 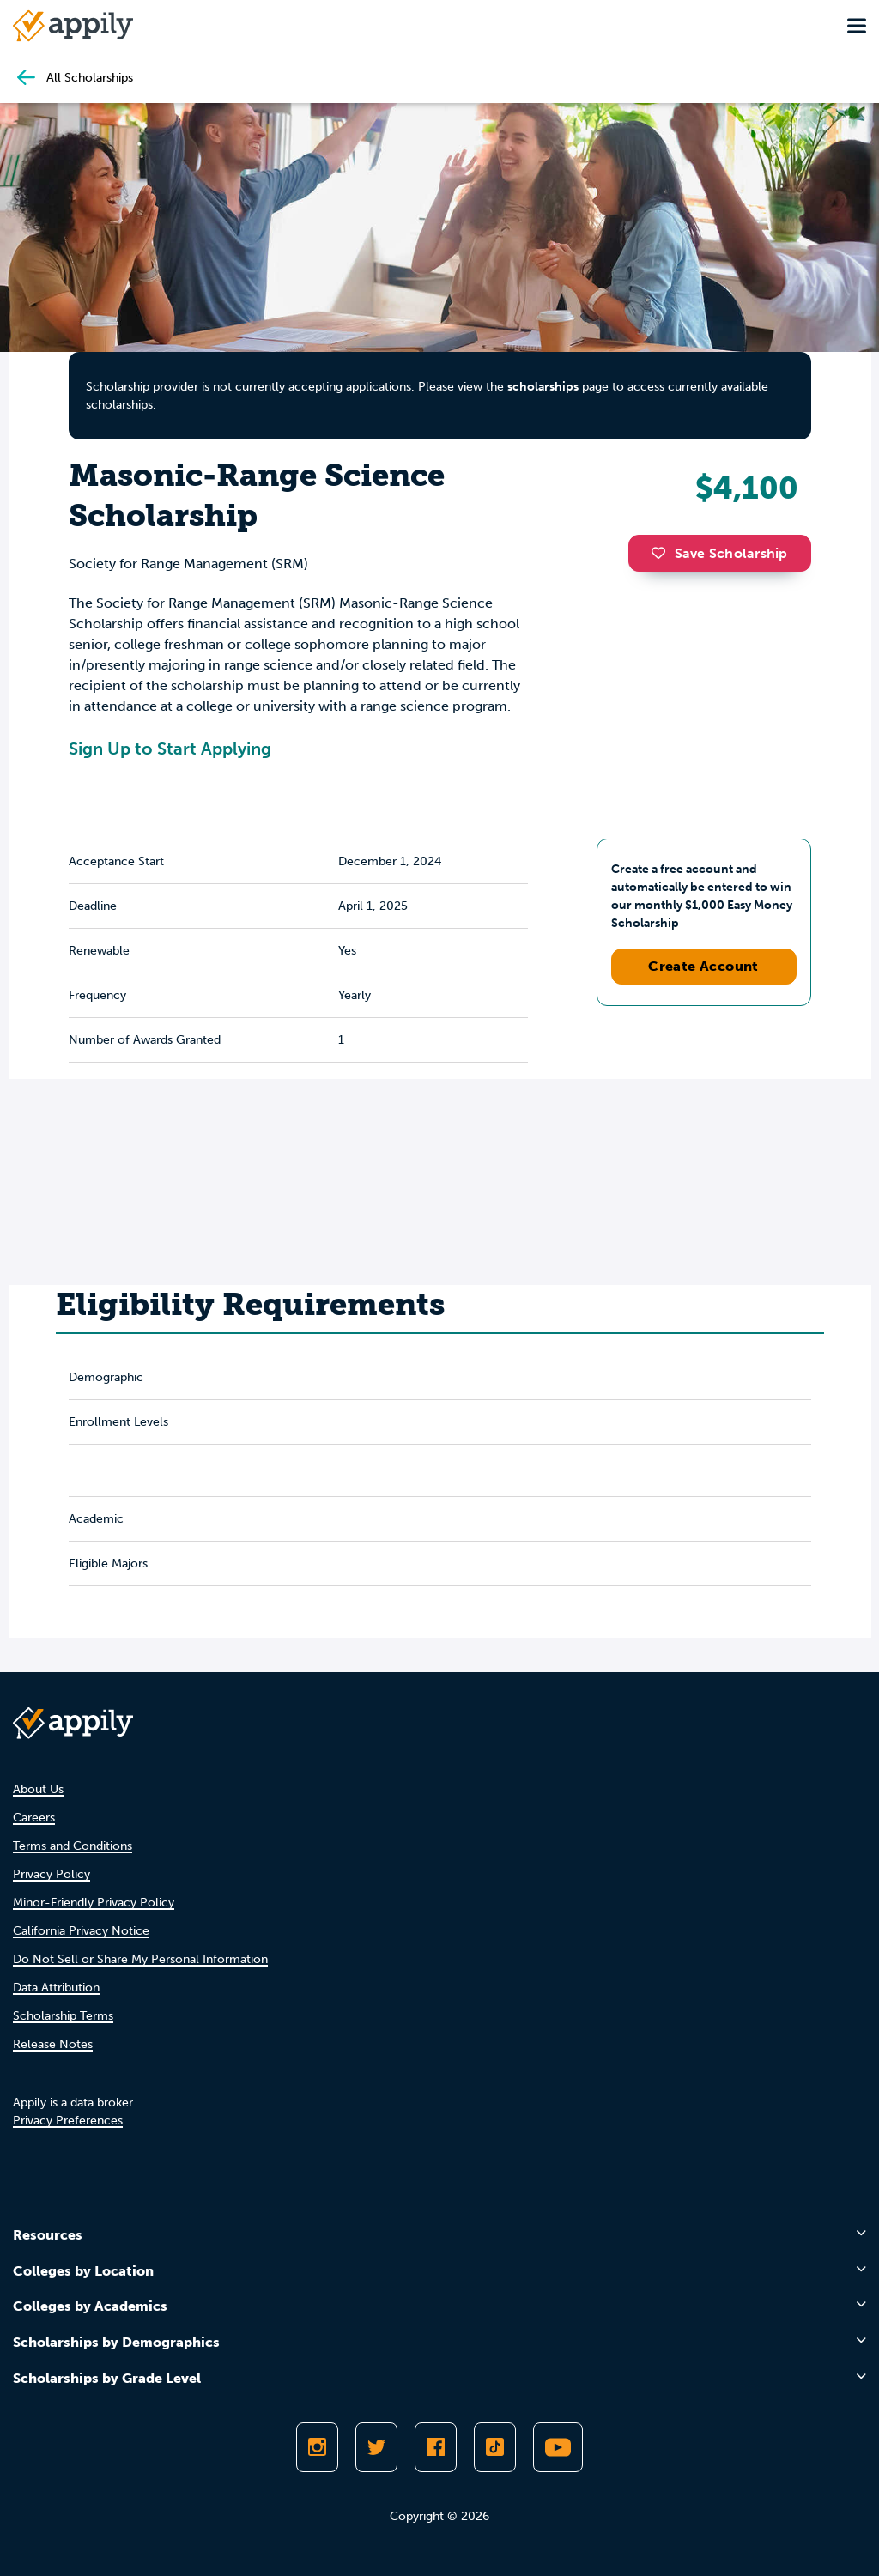 What do you see at coordinates (543, 386) in the screenshot?
I see `scholarships` at bounding box center [543, 386].